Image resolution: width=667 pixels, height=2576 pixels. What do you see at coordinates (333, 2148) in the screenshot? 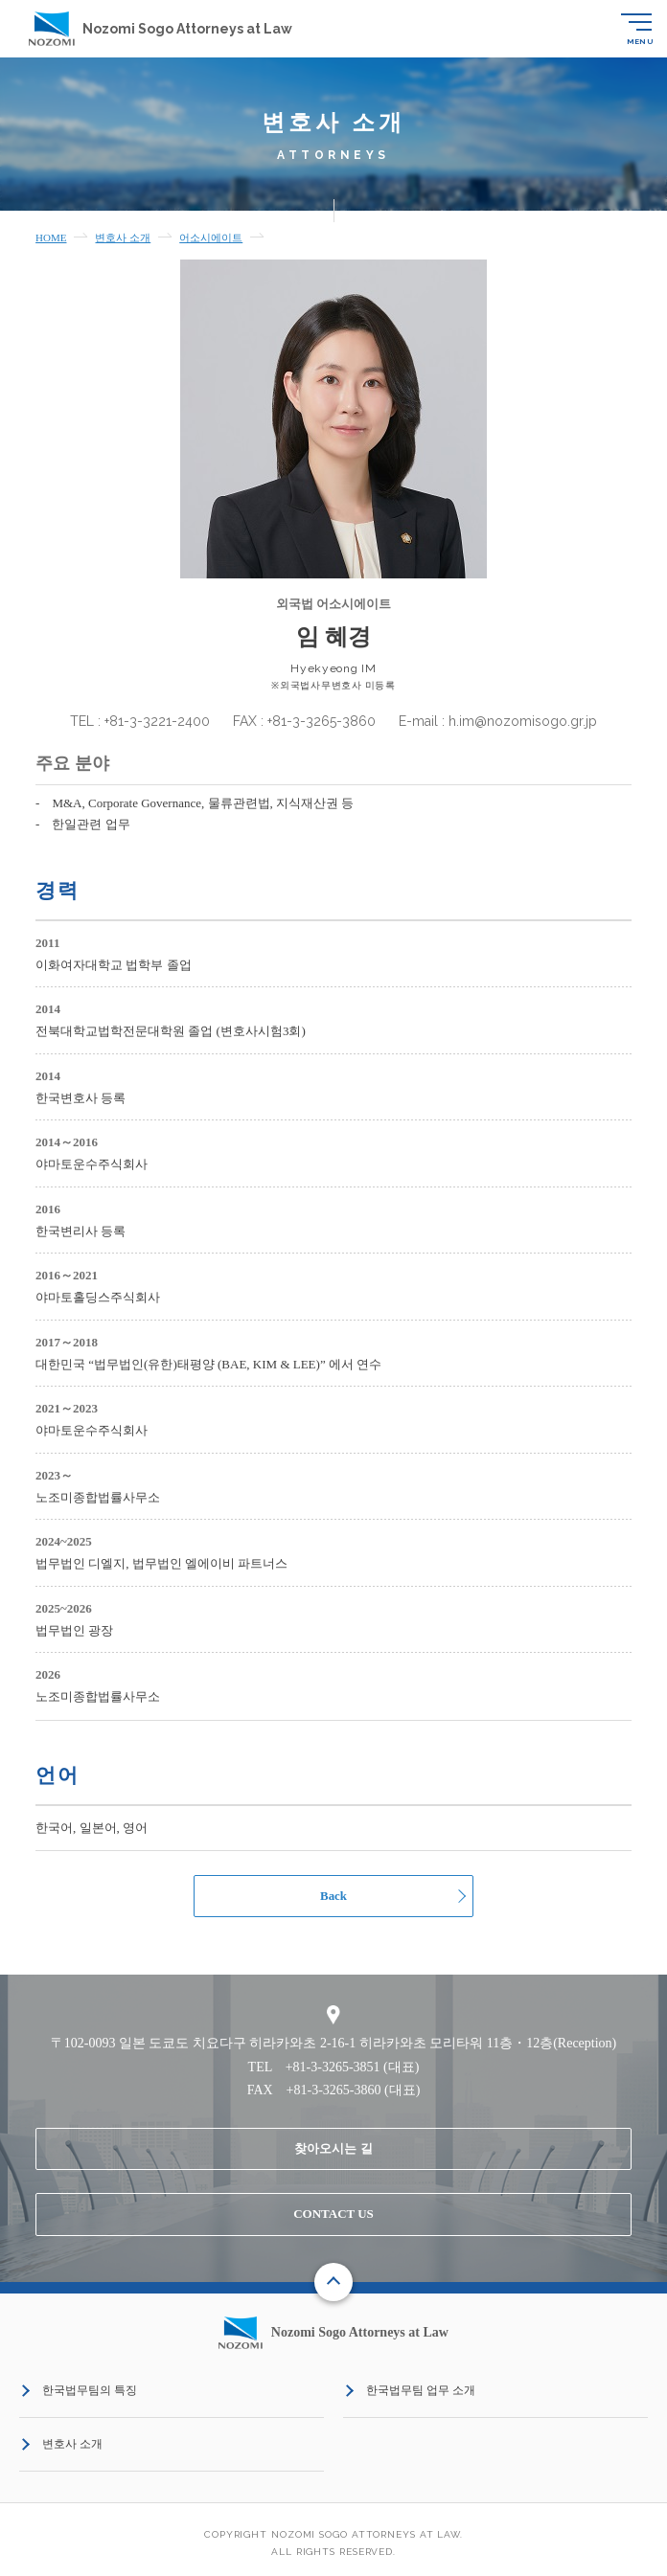
I see `찾아오시는 길` at bounding box center [333, 2148].